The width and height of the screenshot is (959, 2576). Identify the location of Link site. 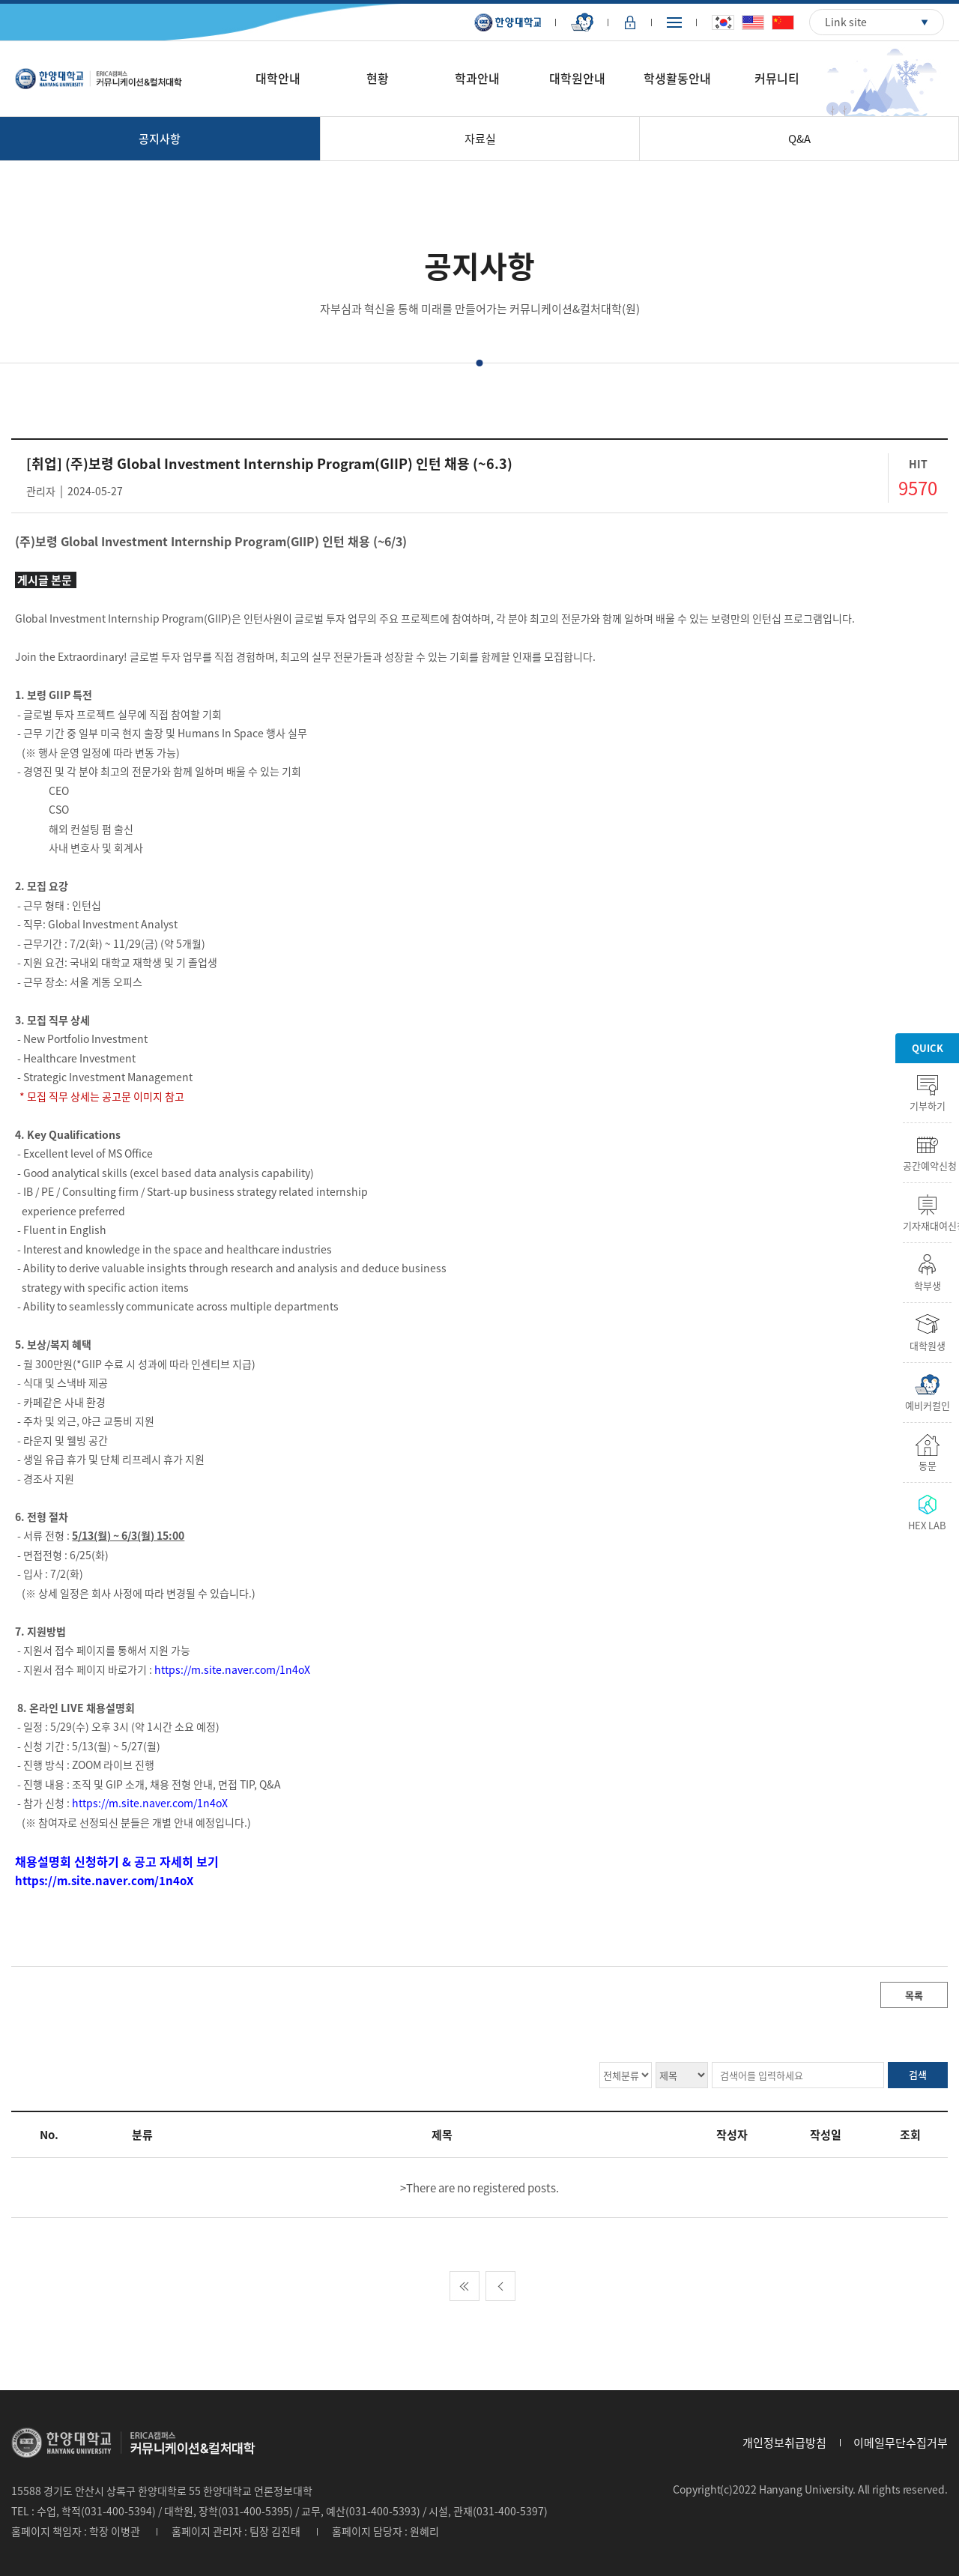
(846, 21).